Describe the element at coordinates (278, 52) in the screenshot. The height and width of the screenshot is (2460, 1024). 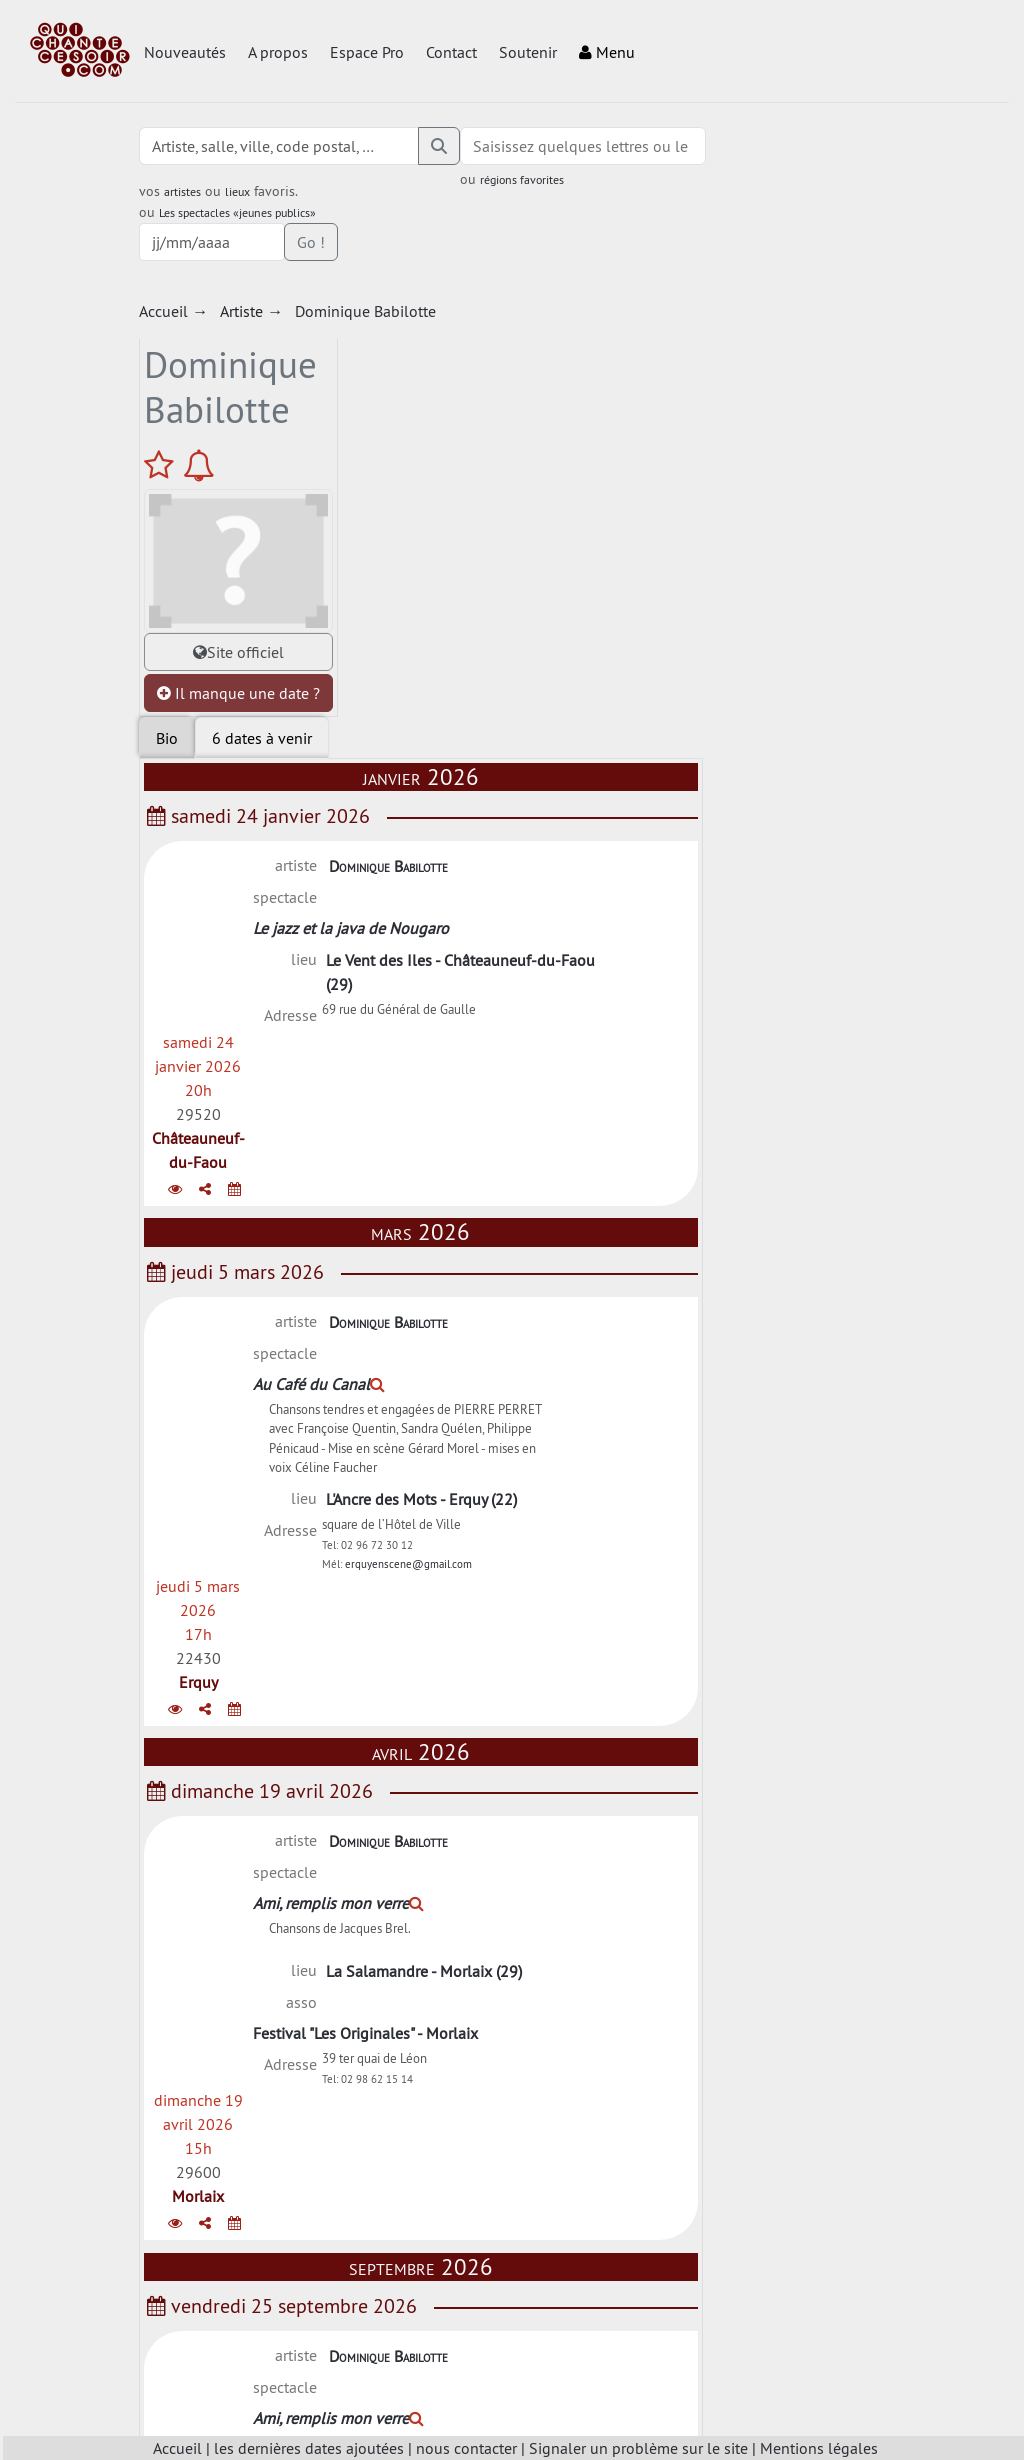
I see `A propos` at that location.